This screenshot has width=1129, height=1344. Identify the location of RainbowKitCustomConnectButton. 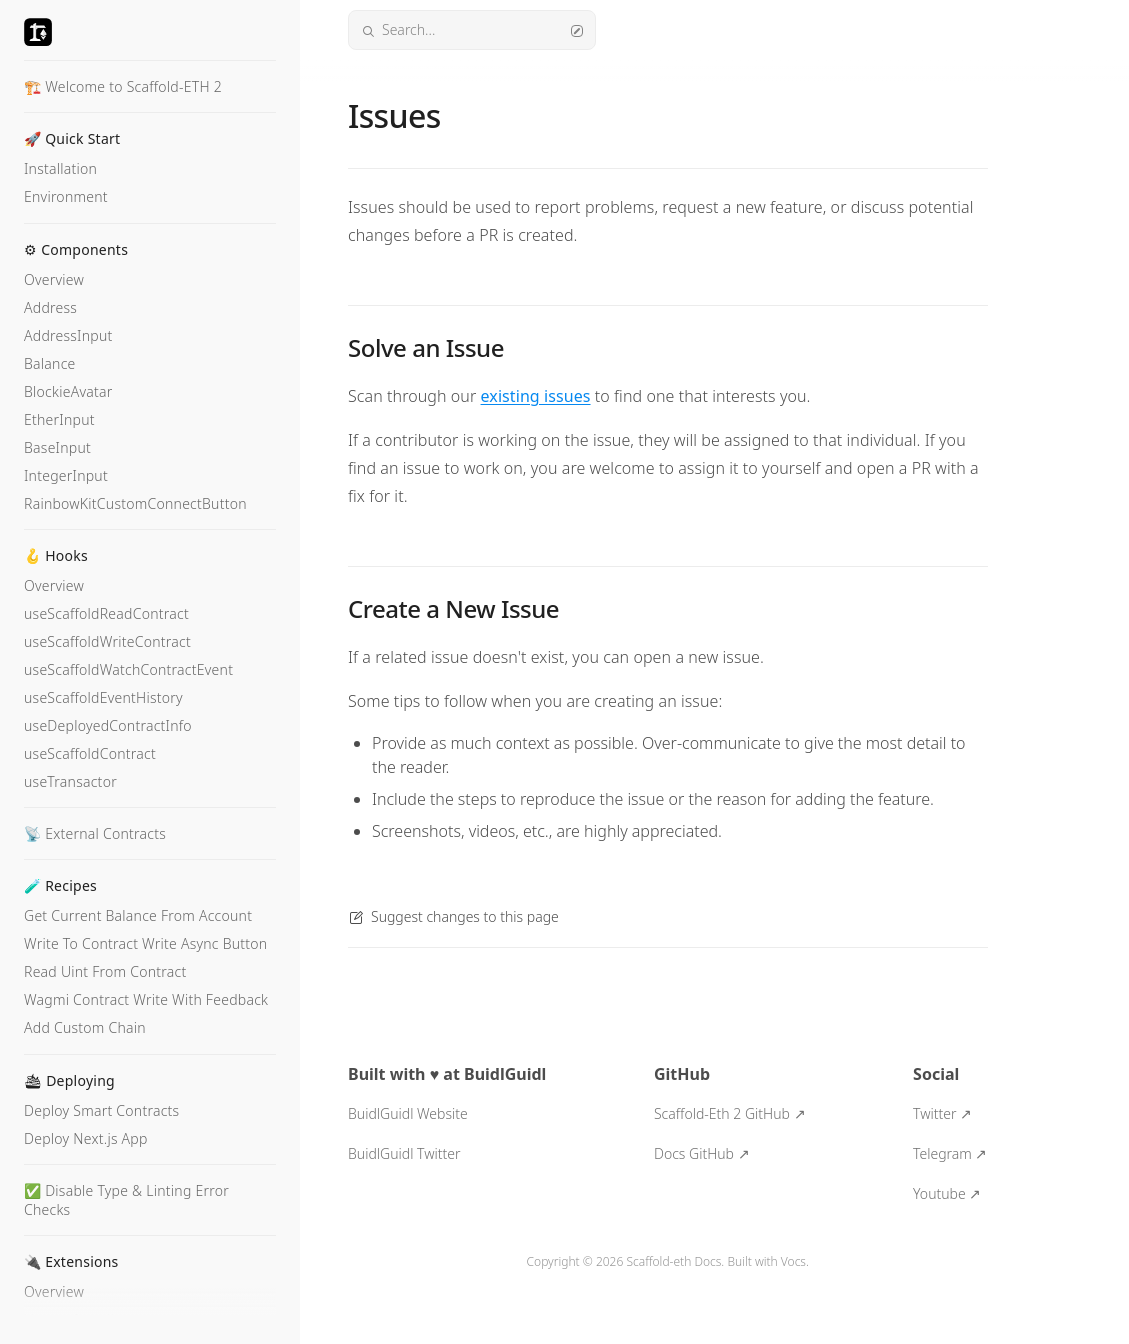
(135, 503).